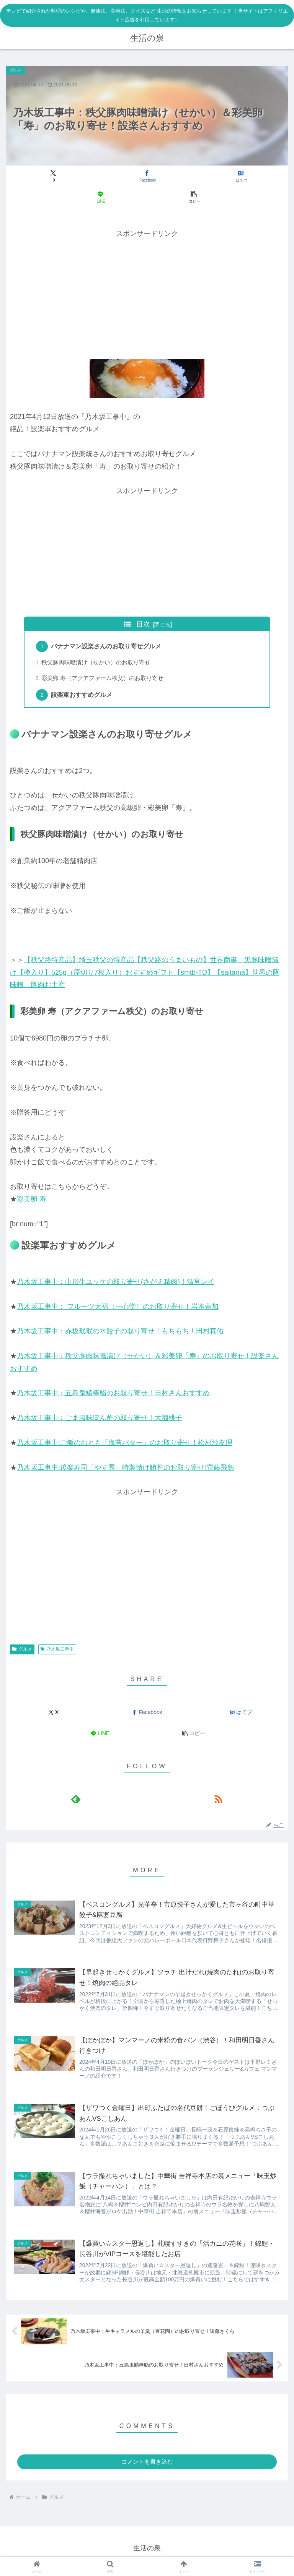  I want to click on 乃木坂工事中:ご飯のおとも「海苔バター」のお取り寄せ！松村沙友理, so click(124, 1445).